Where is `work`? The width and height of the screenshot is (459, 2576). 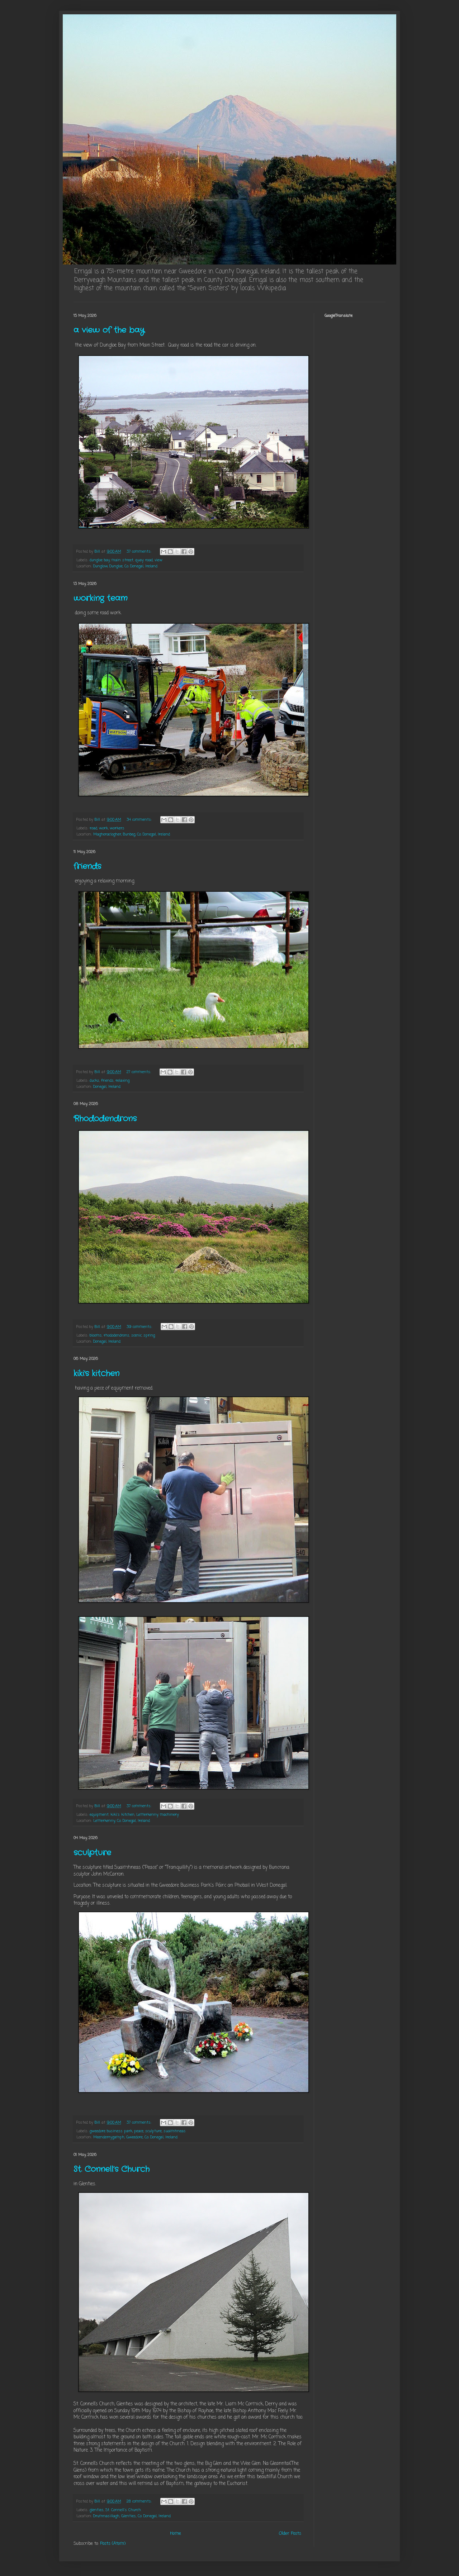
work is located at coordinates (103, 828).